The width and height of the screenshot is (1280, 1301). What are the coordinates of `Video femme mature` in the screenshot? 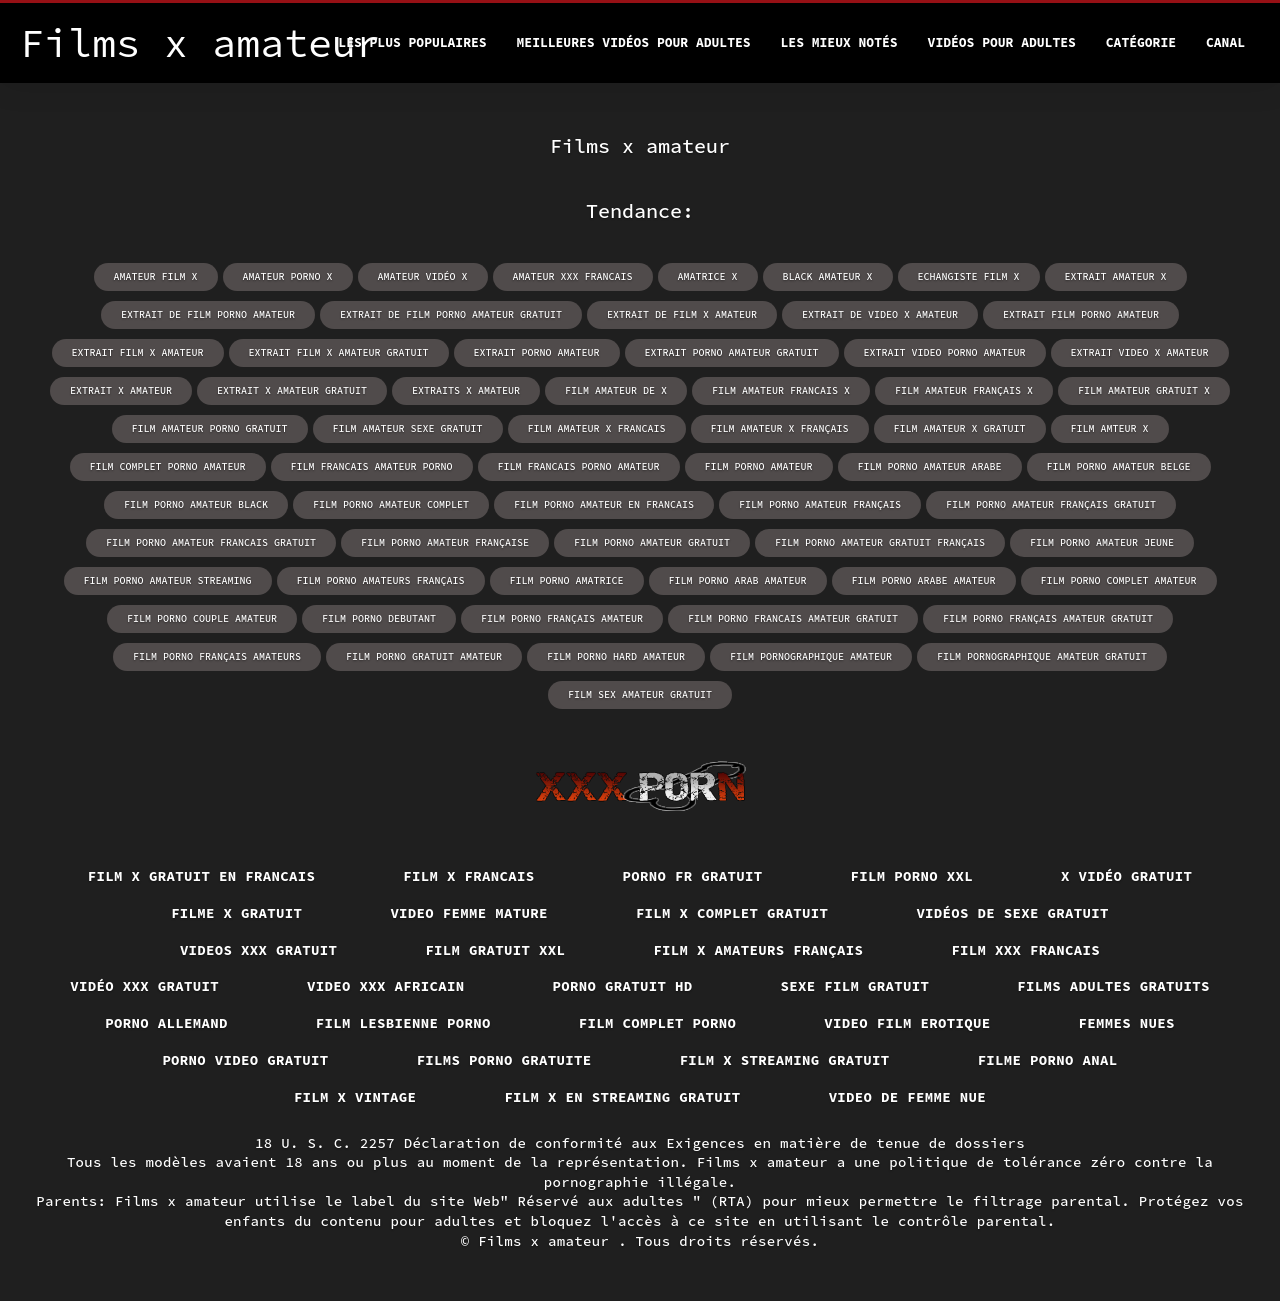 It's located at (469, 913).